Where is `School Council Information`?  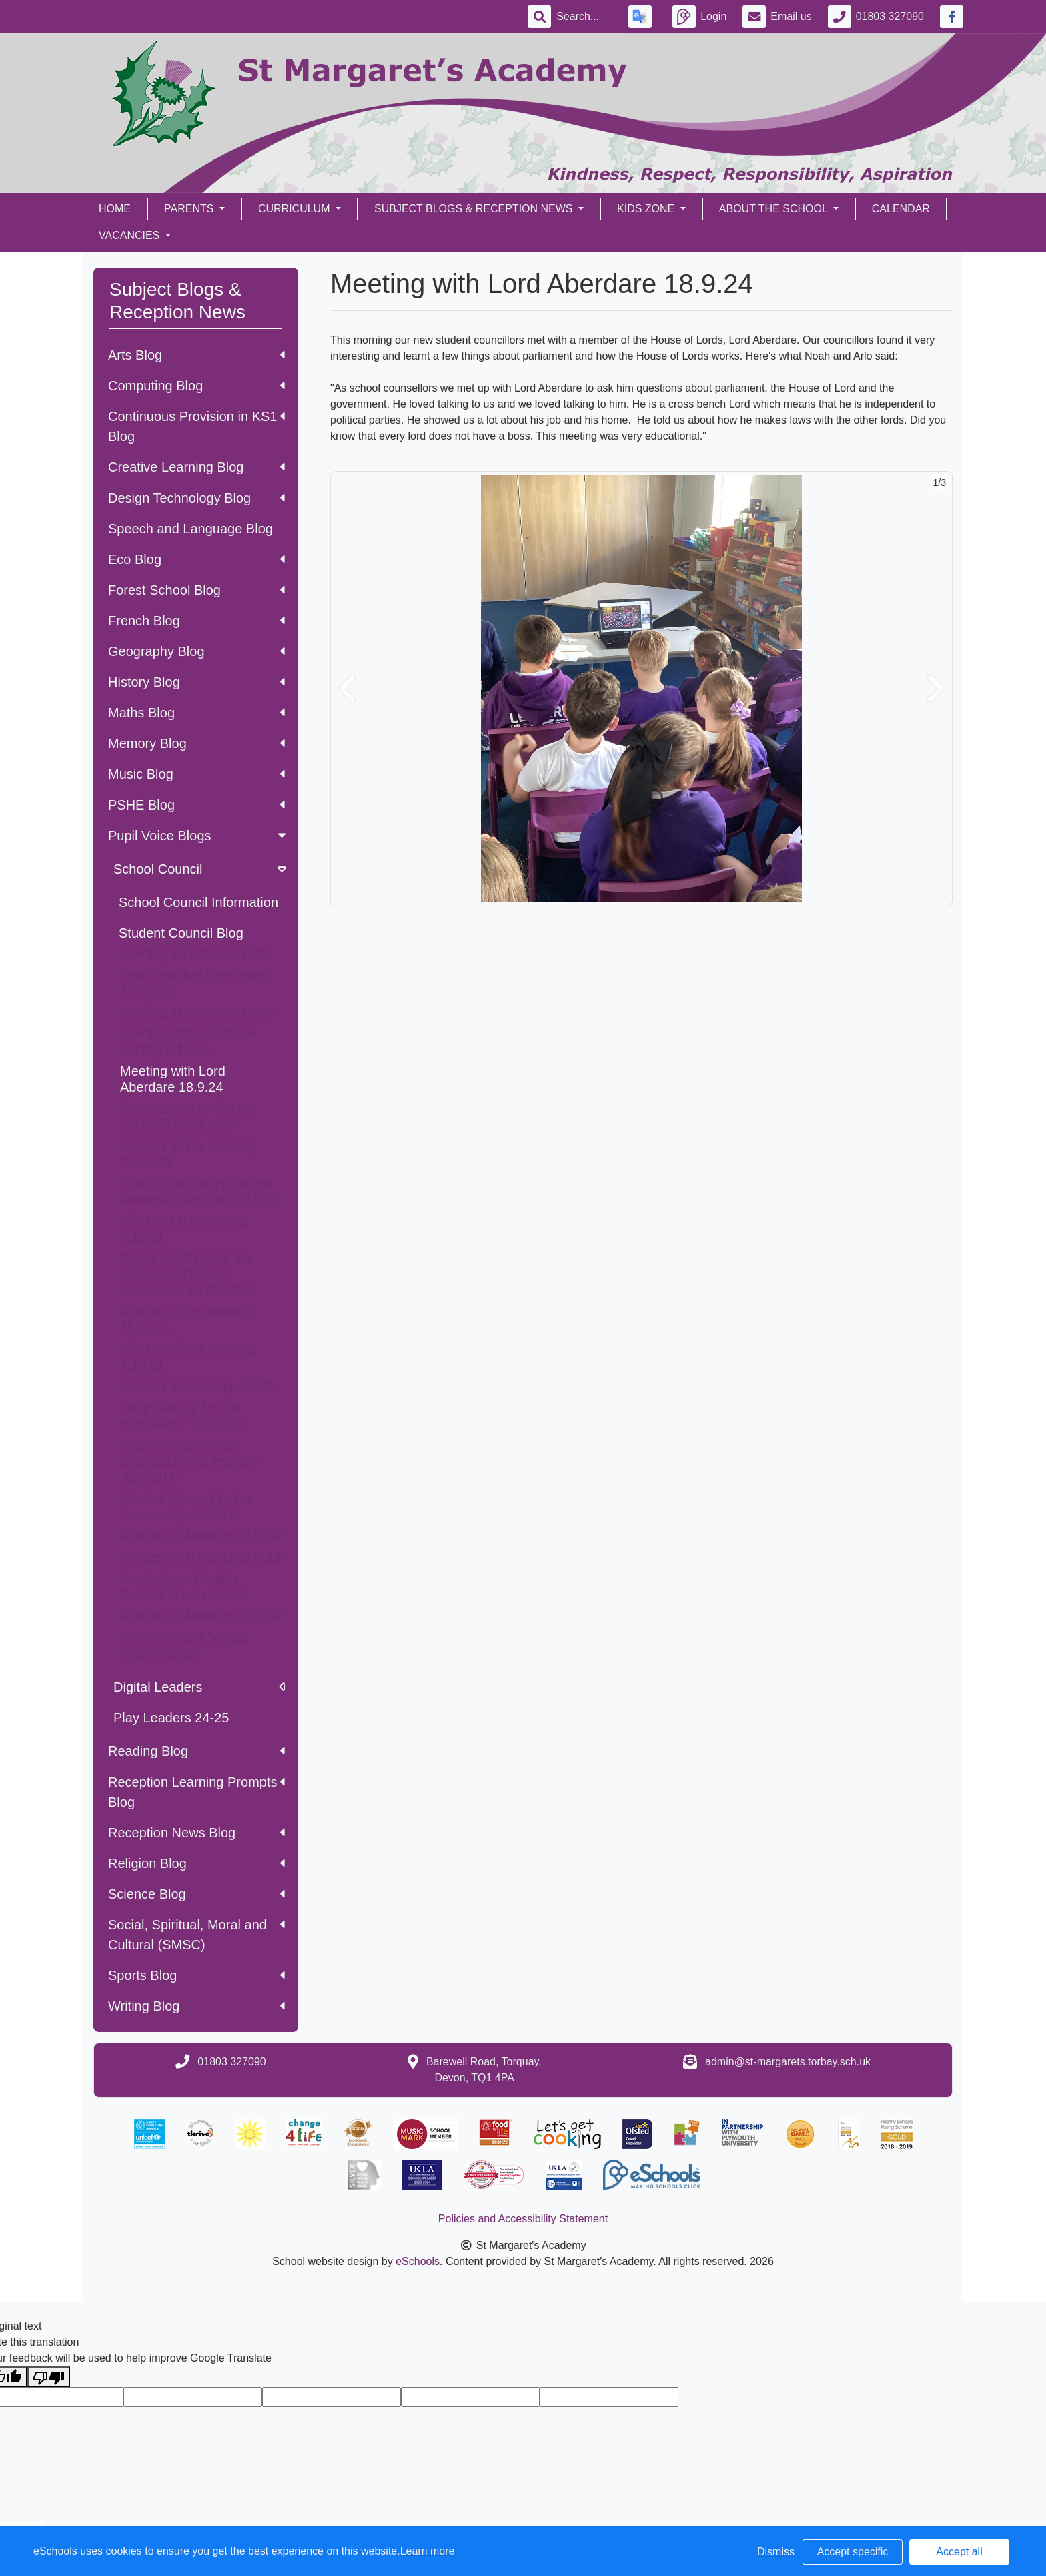 School Council Information is located at coordinates (198, 902).